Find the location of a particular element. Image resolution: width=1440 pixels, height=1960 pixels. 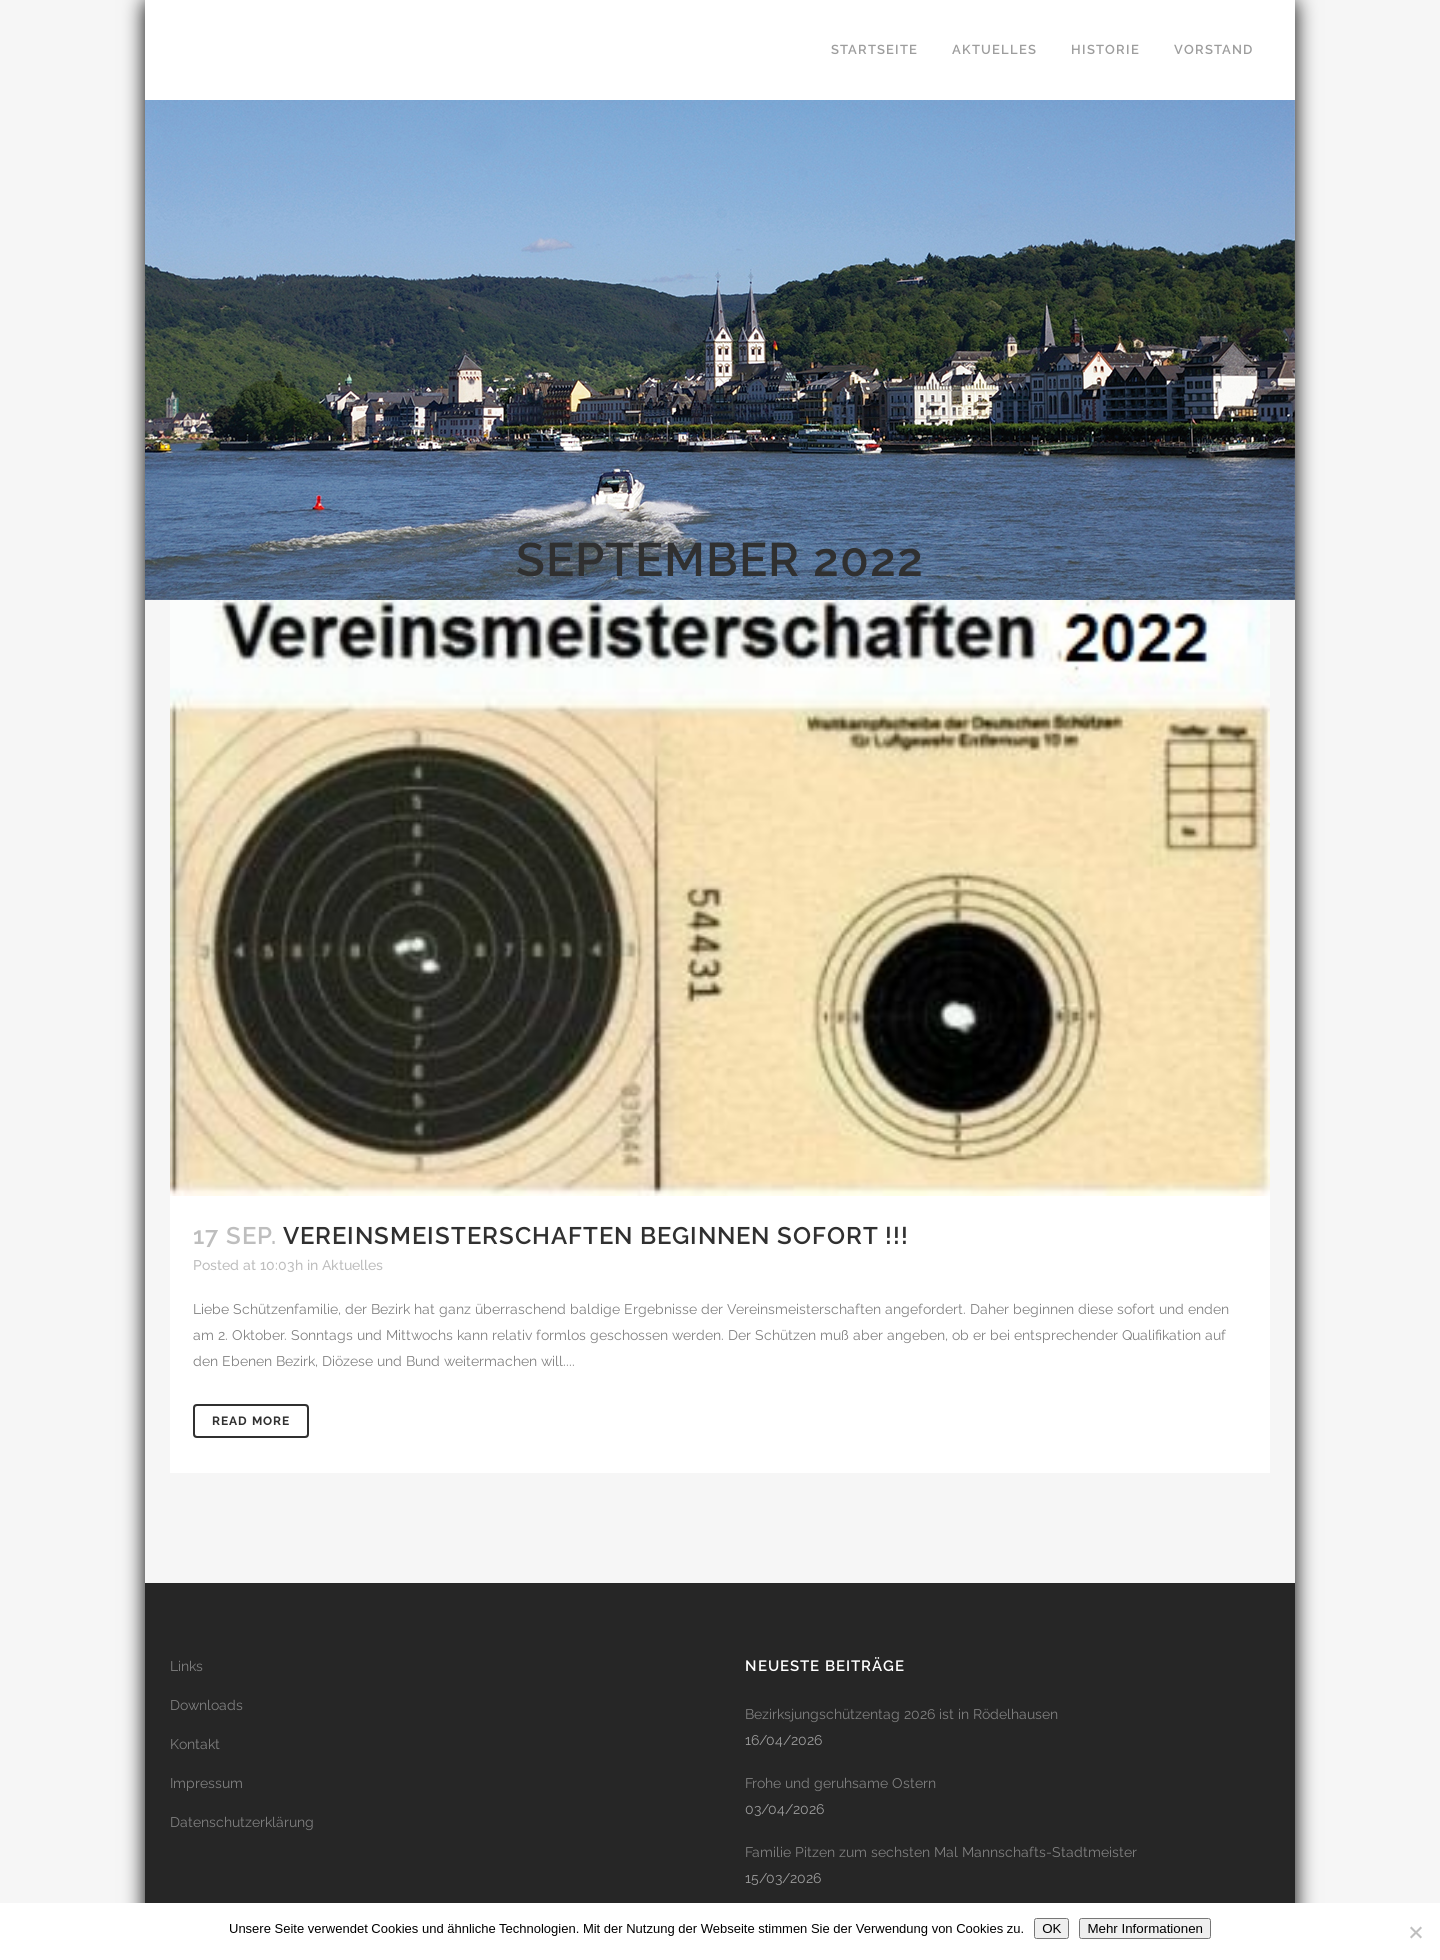

Frohe und geruhsame Ostern is located at coordinates (840, 1783).